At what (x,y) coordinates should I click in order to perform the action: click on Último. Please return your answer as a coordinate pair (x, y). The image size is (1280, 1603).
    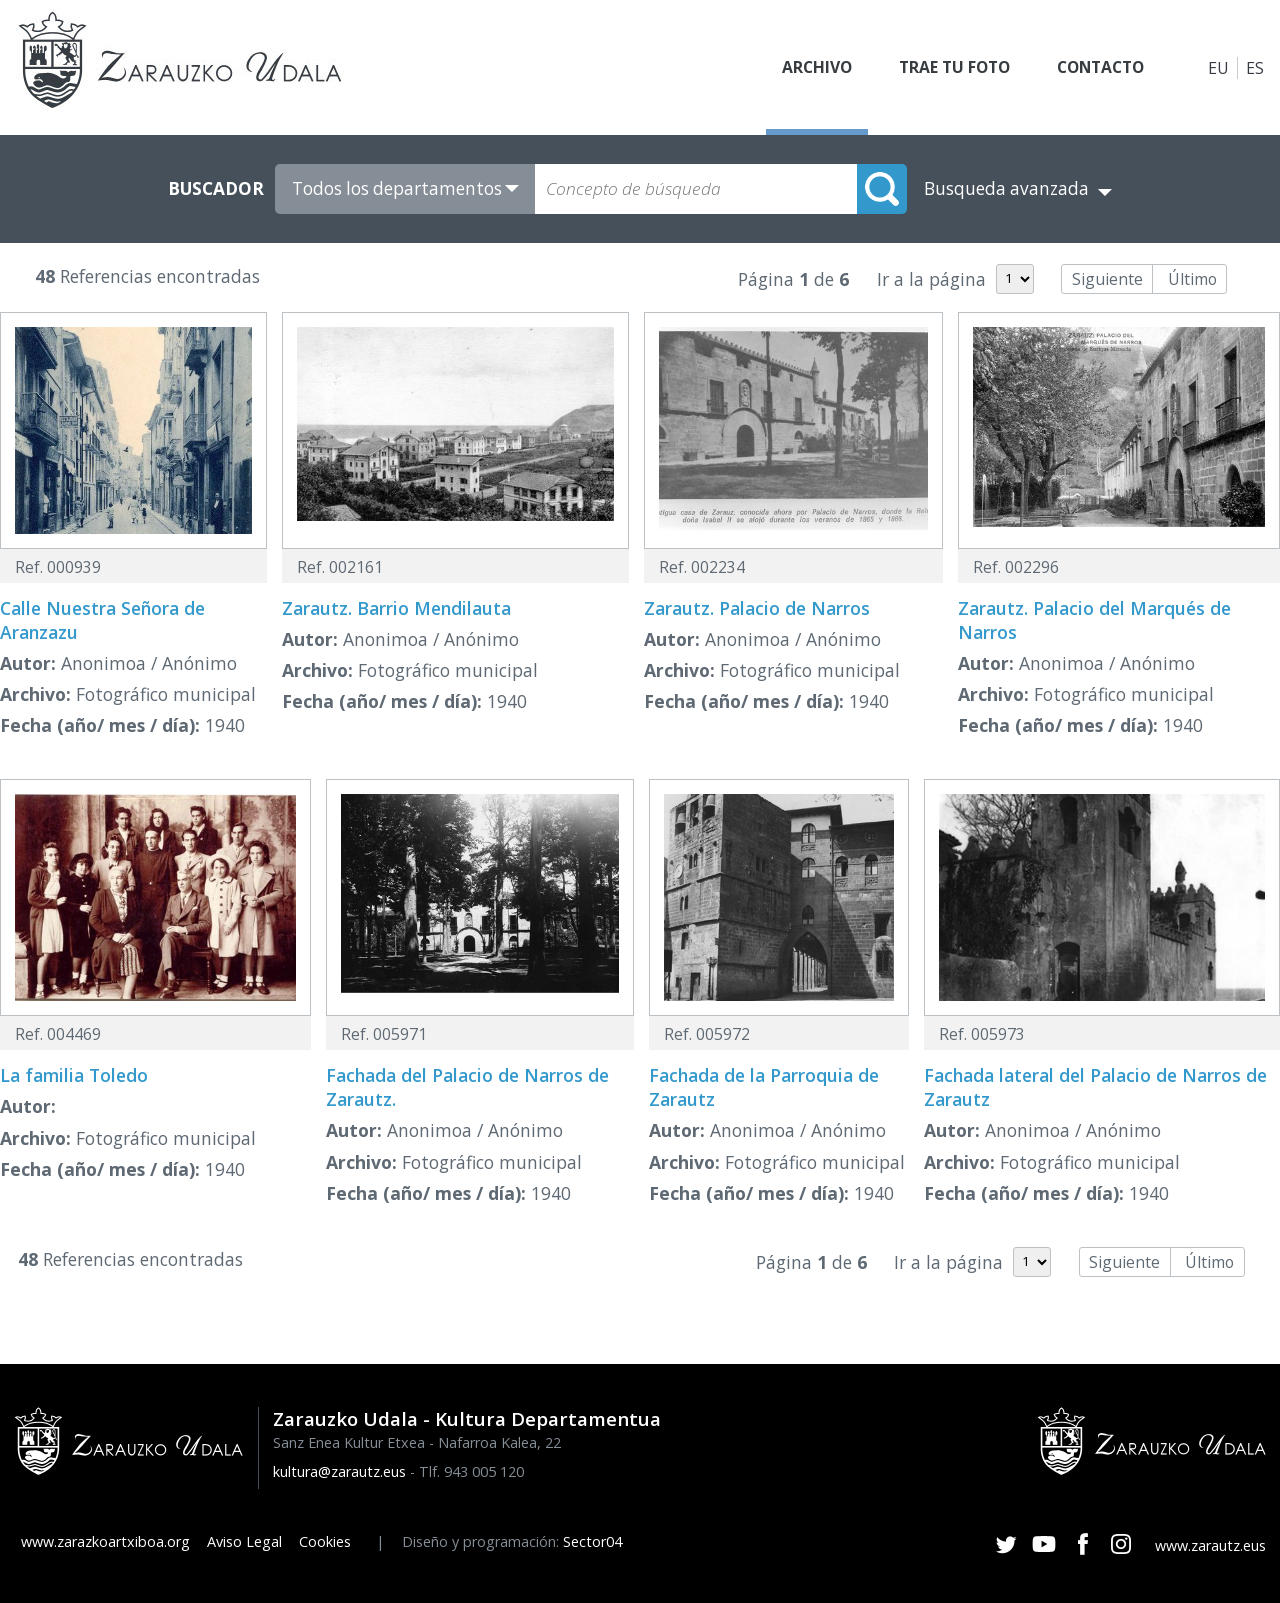
    Looking at the image, I should click on (1192, 279).